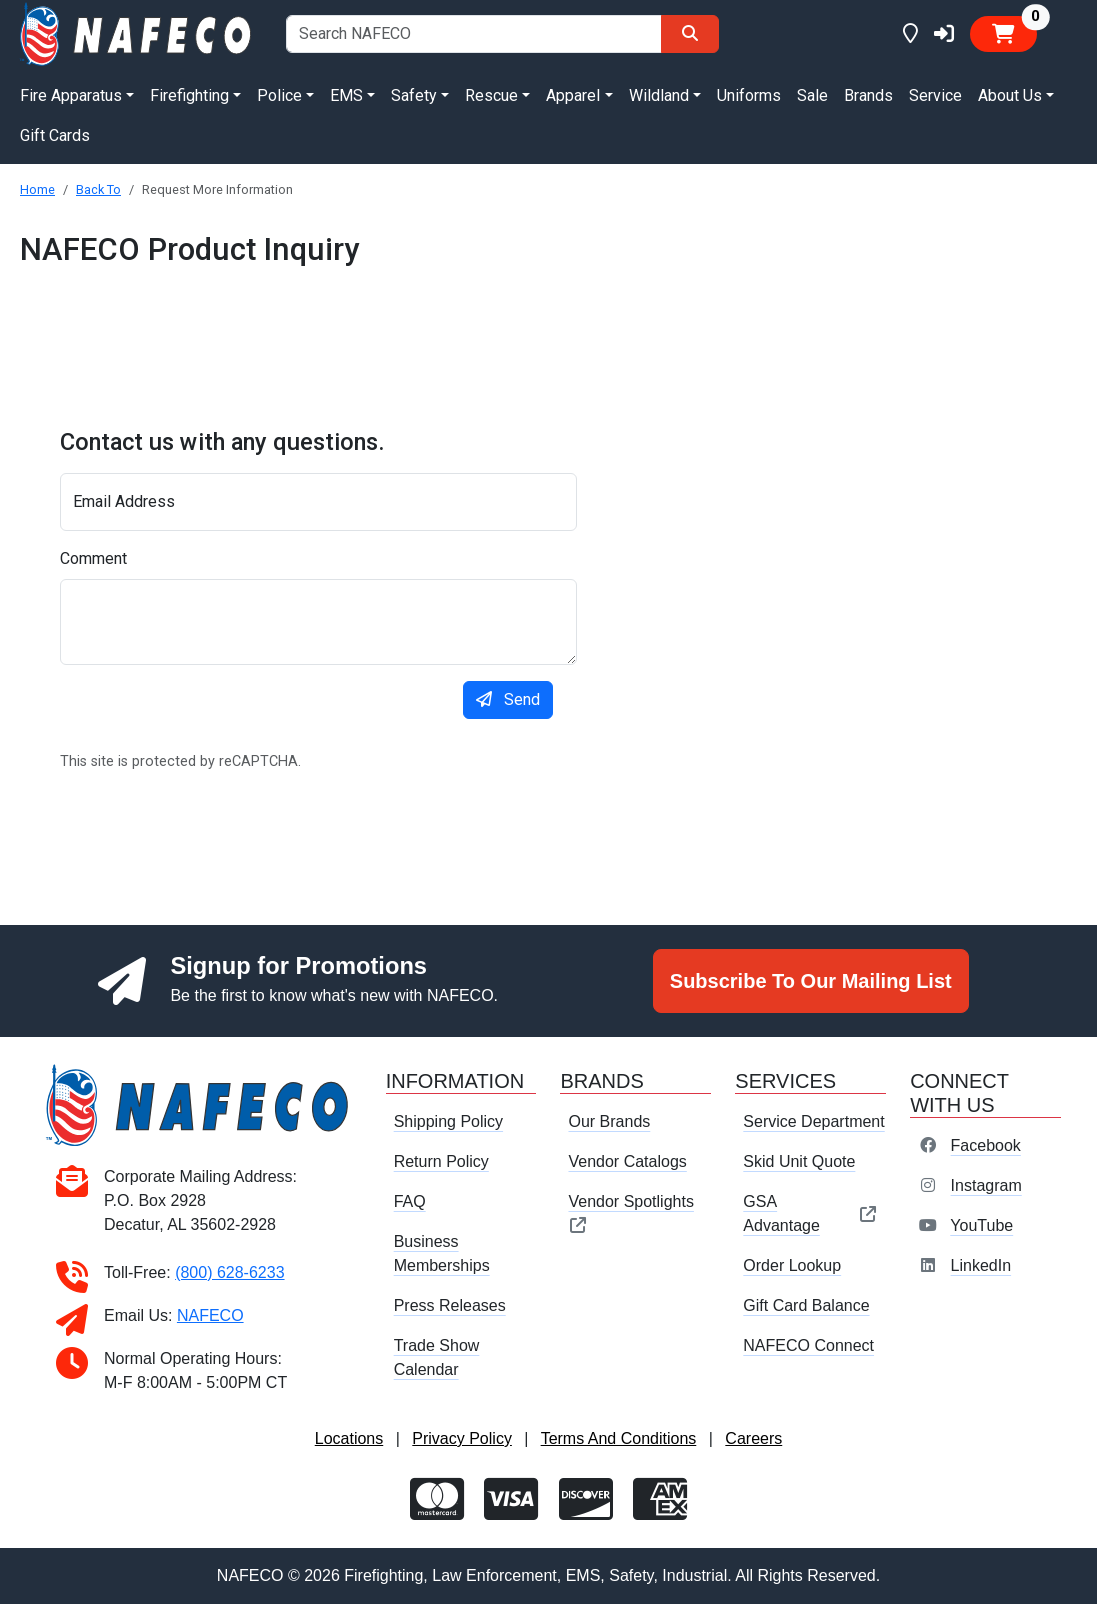  What do you see at coordinates (71, 95) in the screenshot?
I see `Fire Apparatus [button]` at bounding box center [71, 95].